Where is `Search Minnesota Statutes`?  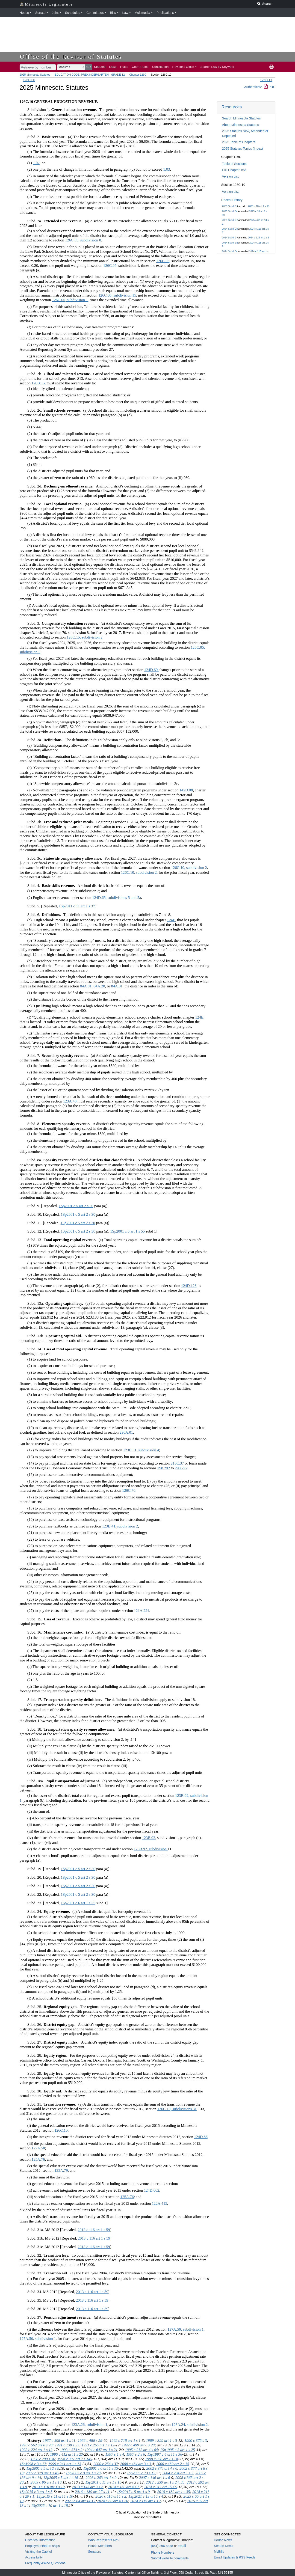 Search Minnesota Statutes is located at coordinates (241, 118).